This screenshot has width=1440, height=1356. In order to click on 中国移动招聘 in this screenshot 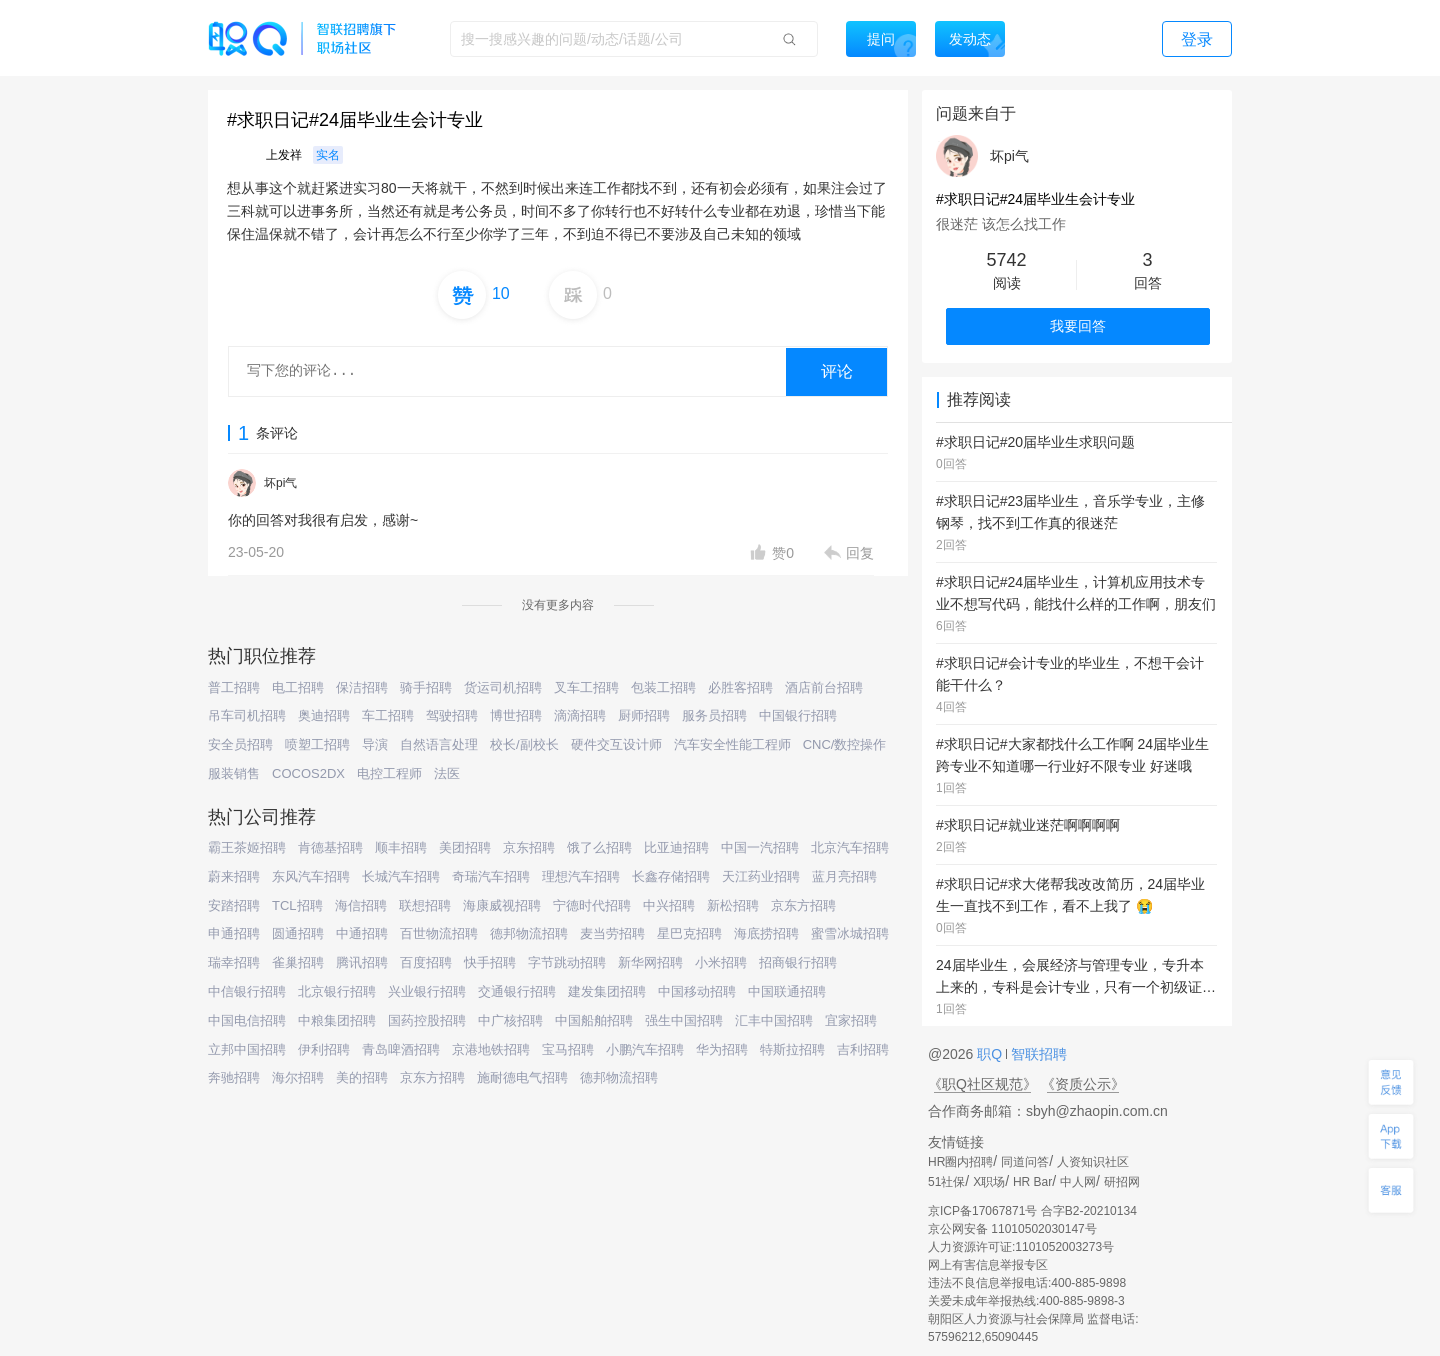, I will do `click(697, 991)`.